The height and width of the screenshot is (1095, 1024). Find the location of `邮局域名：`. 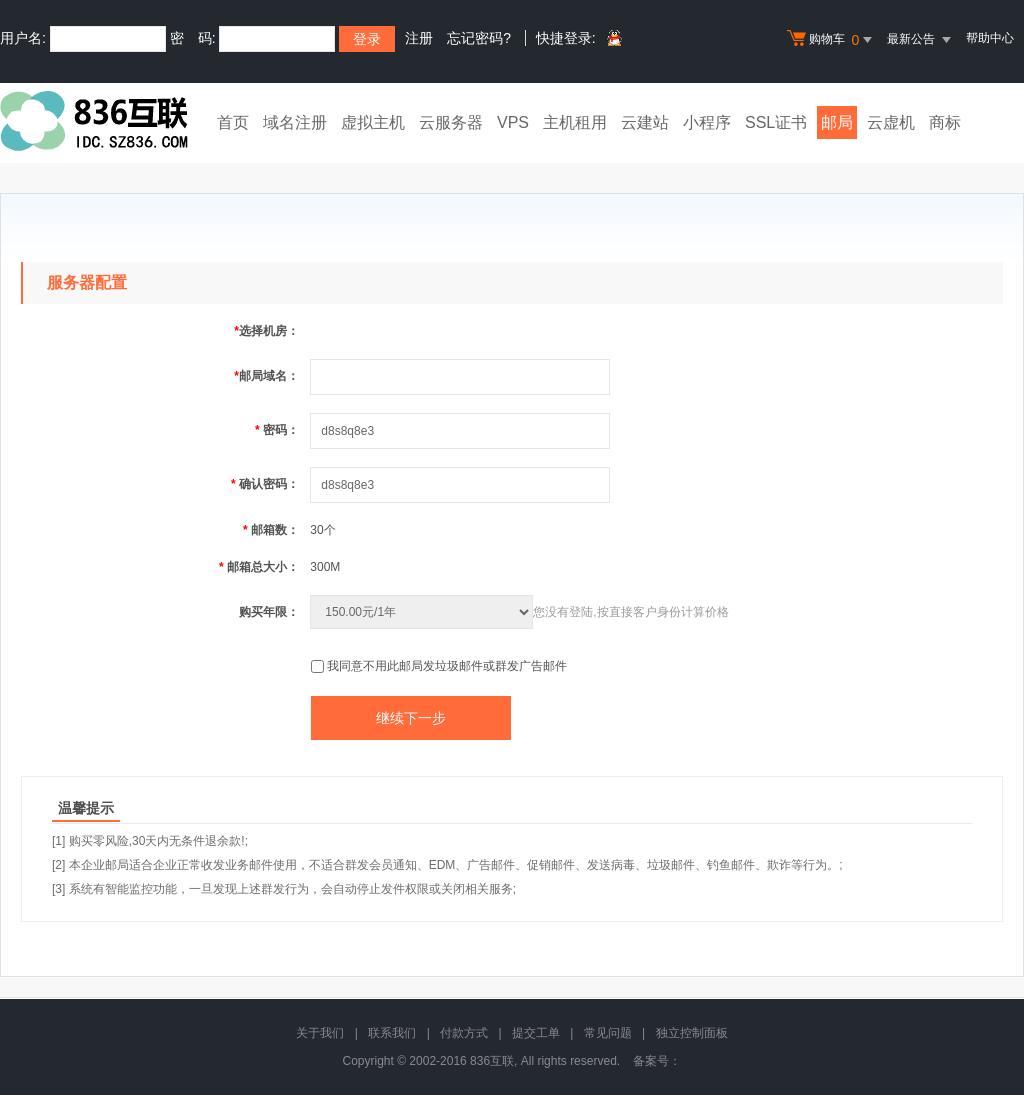

邮局域名： is located at coordinates (266, 376).